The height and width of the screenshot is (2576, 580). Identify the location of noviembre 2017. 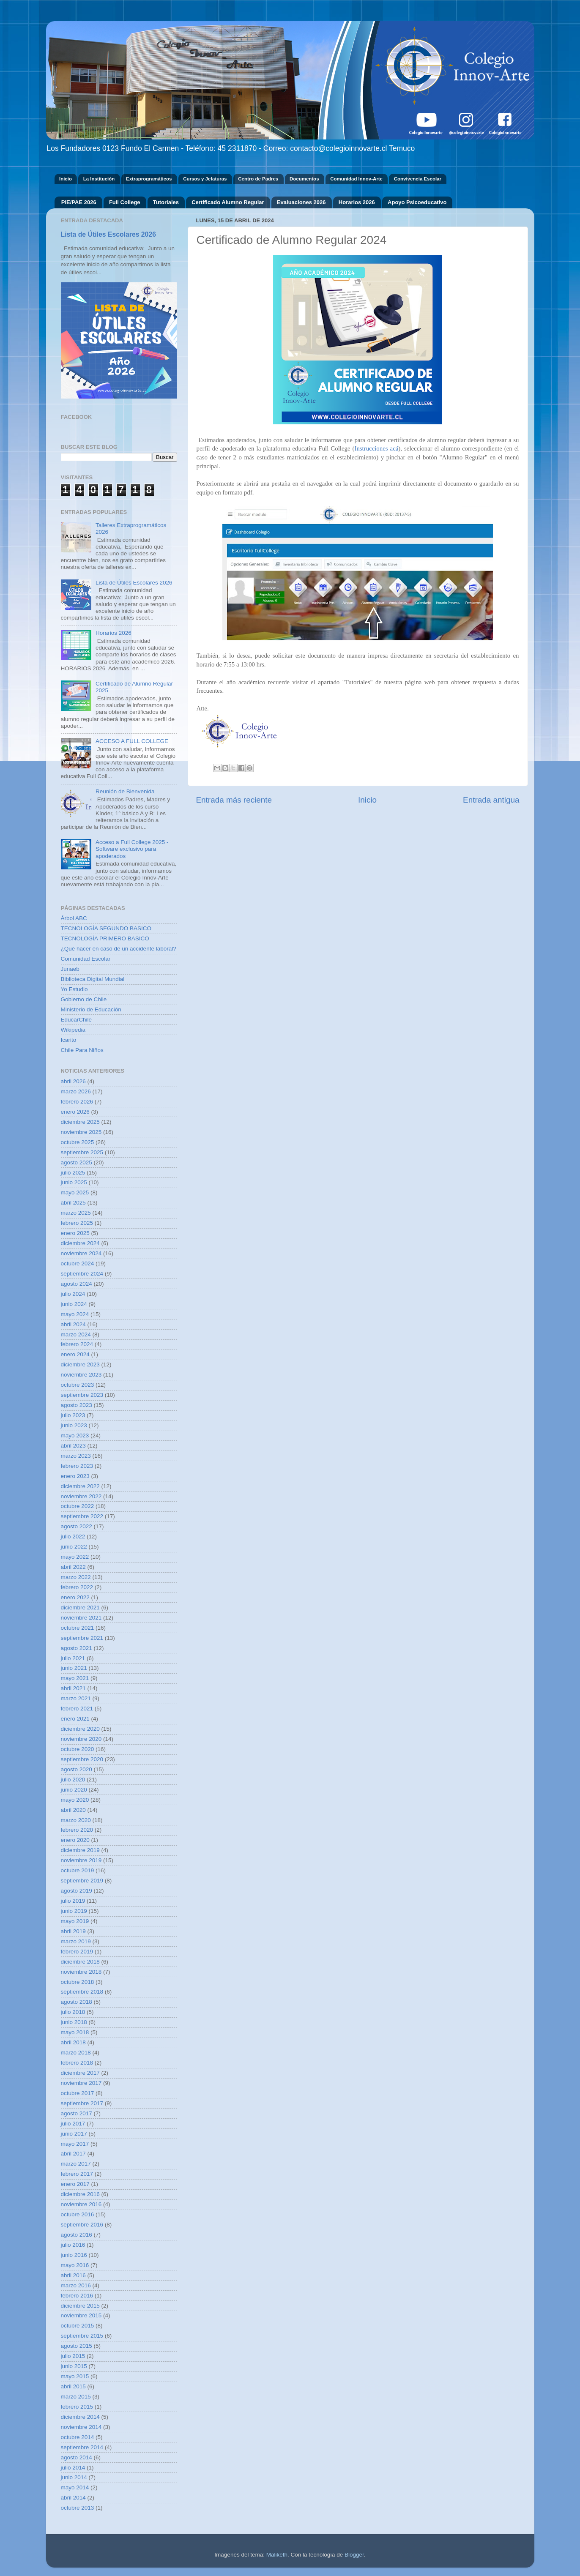
(81, 2083).